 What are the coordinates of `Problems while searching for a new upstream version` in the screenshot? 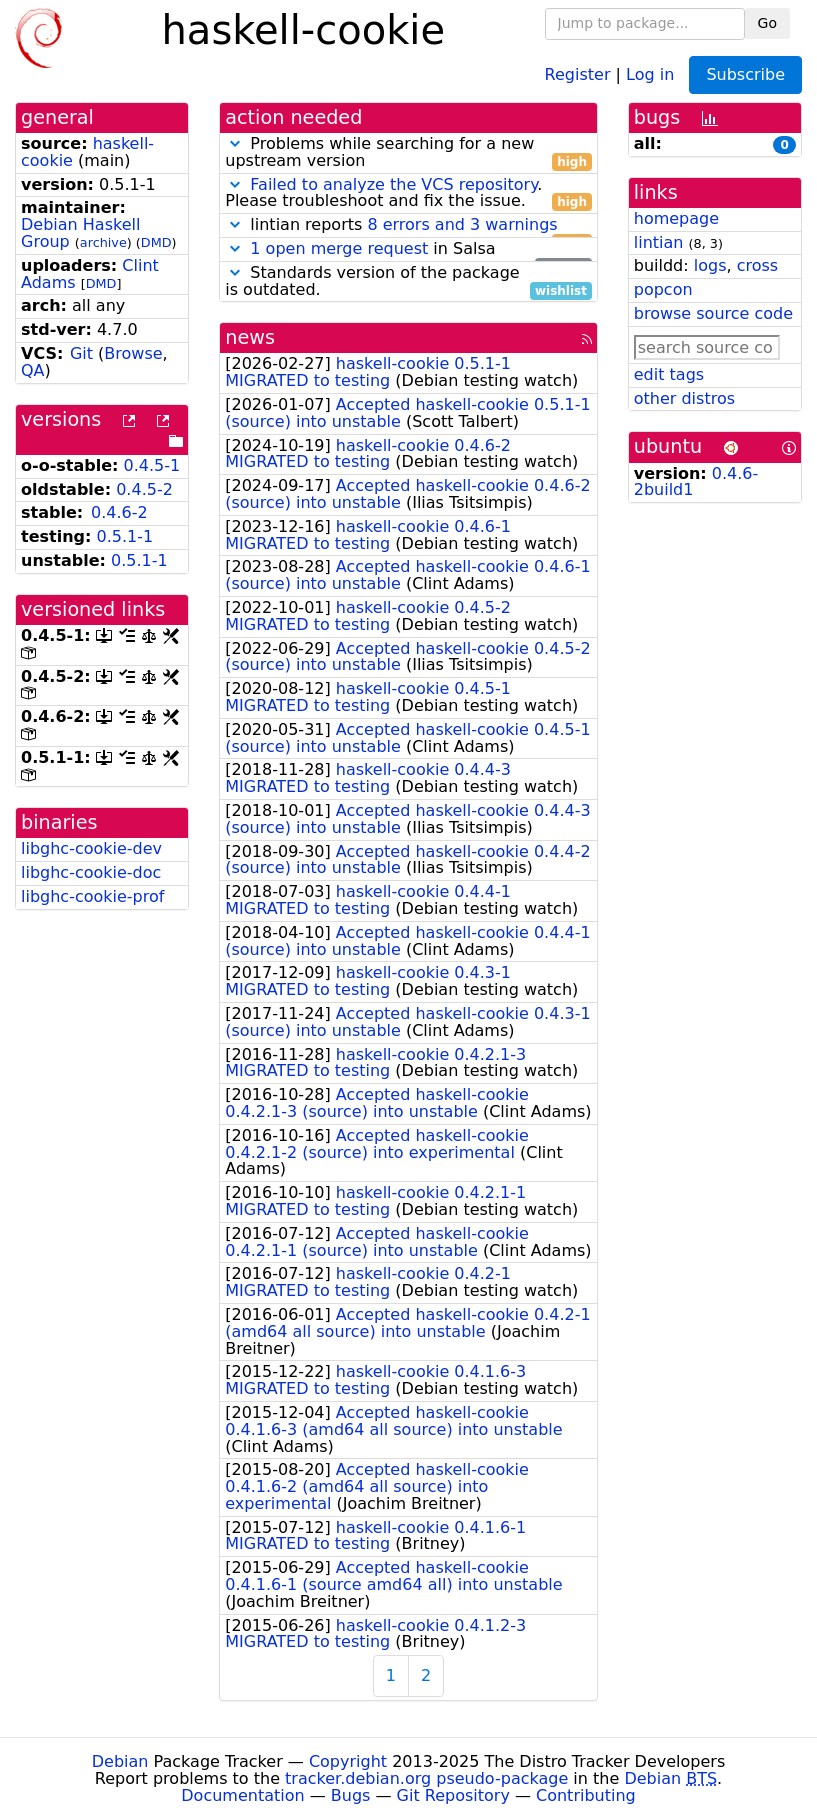 It's located at (408, 153).